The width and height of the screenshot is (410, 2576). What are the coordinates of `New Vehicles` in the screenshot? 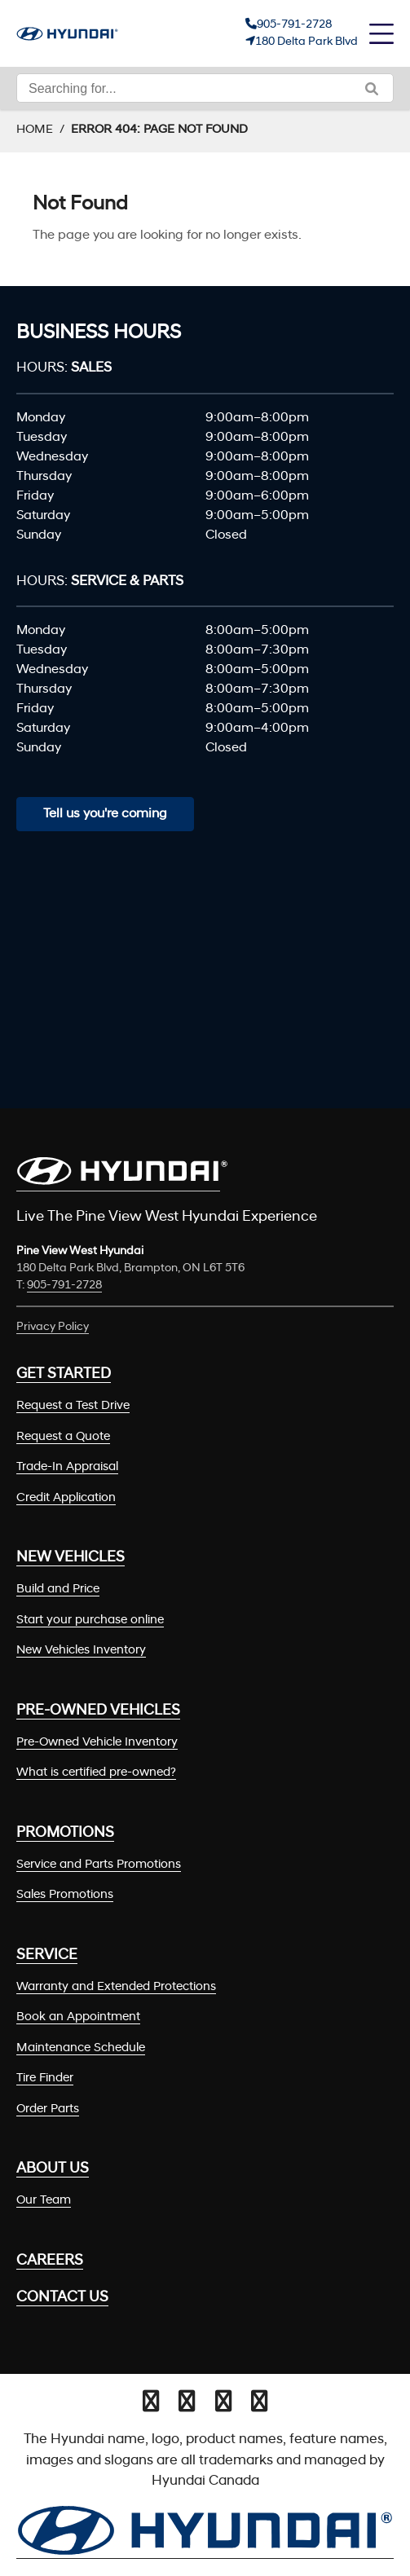 It's located at (70, 1557).